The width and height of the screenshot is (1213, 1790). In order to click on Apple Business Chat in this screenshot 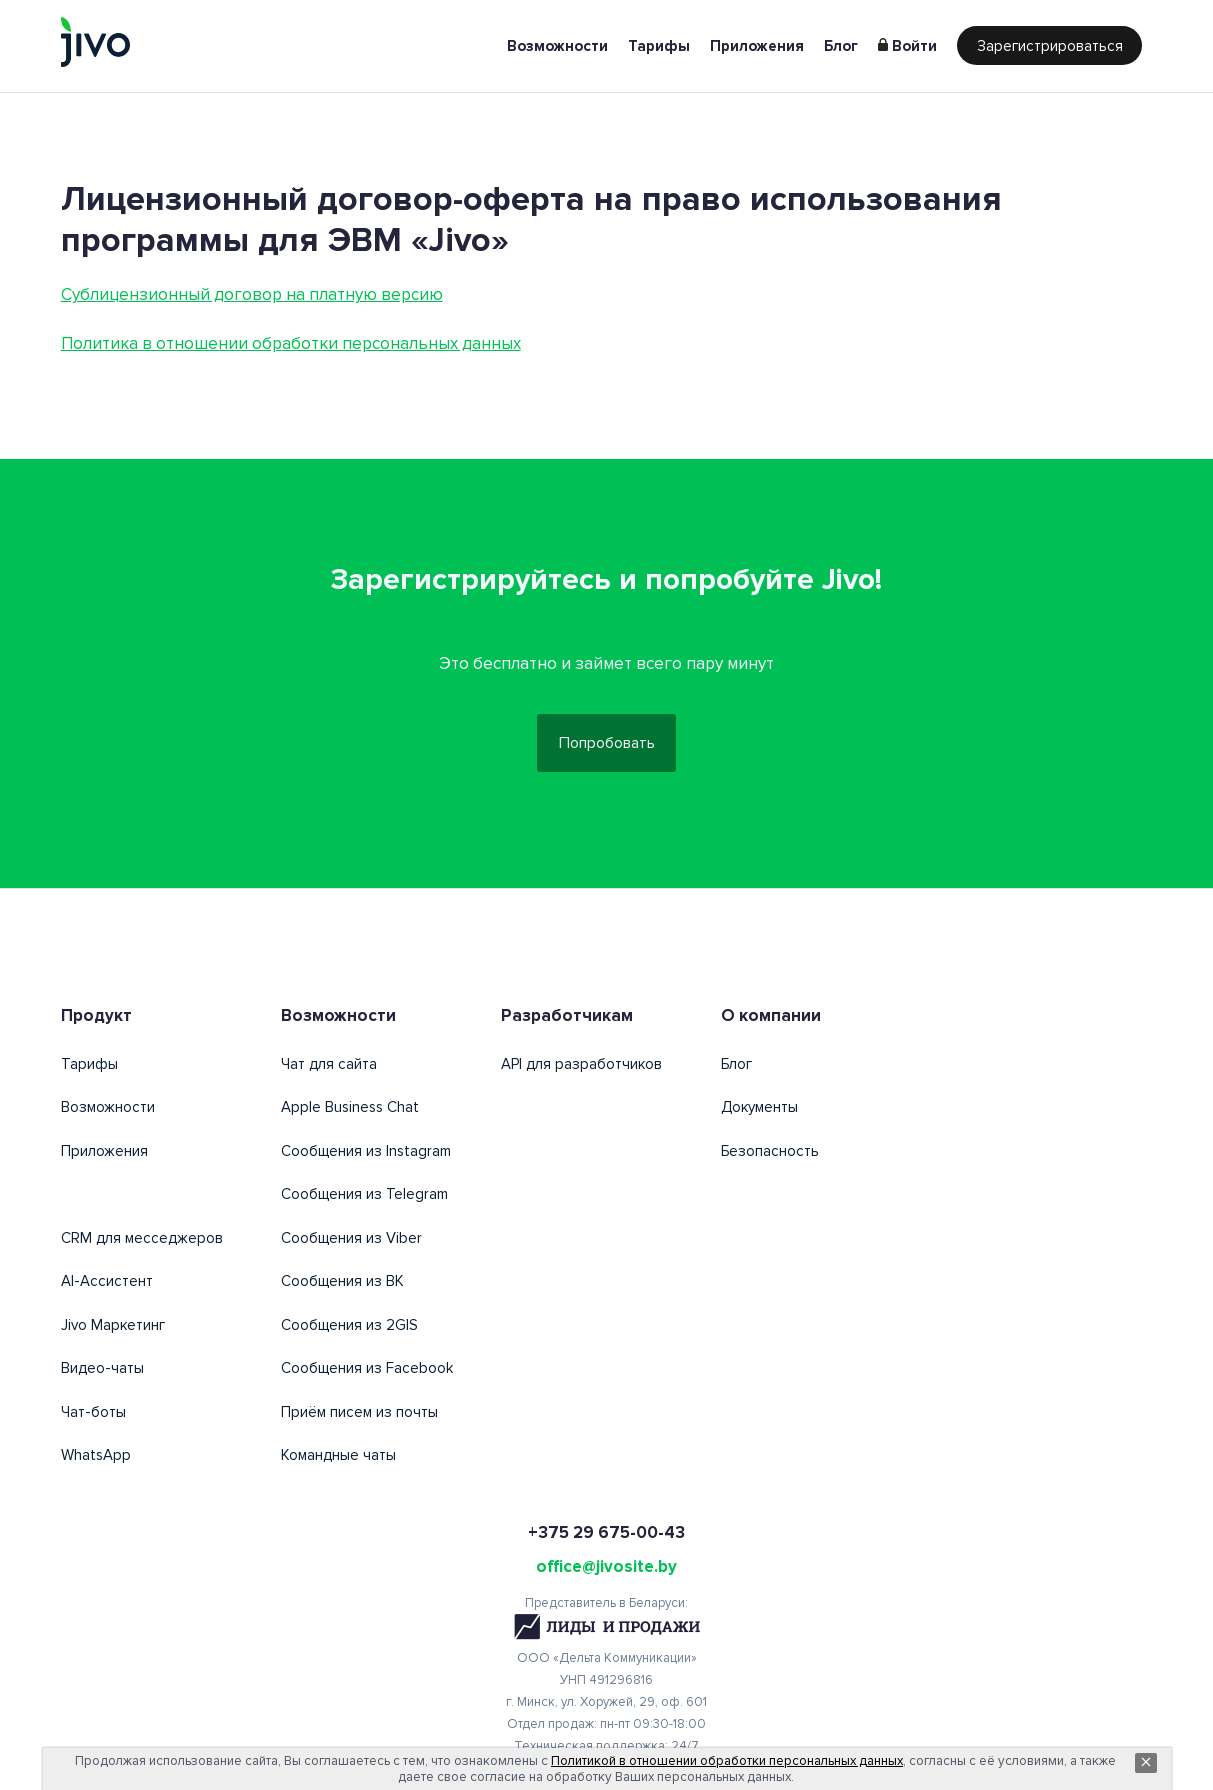, I will do `click(350, 1110)`.